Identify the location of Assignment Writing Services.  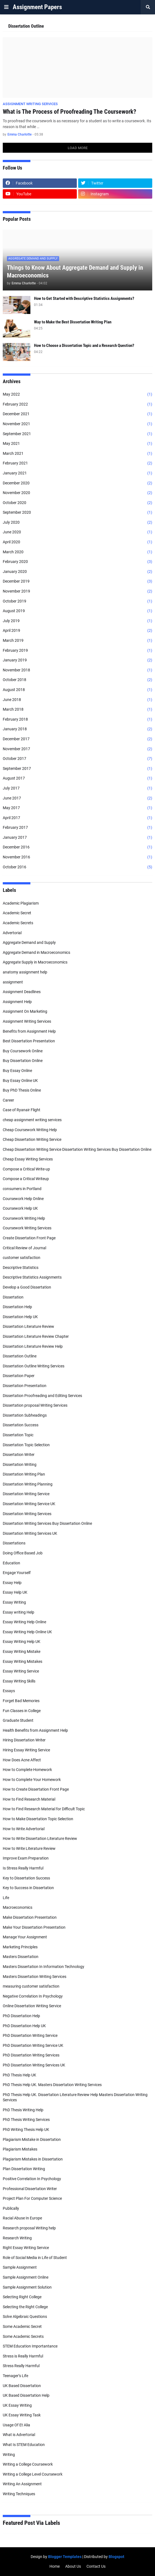
(27, 1021).